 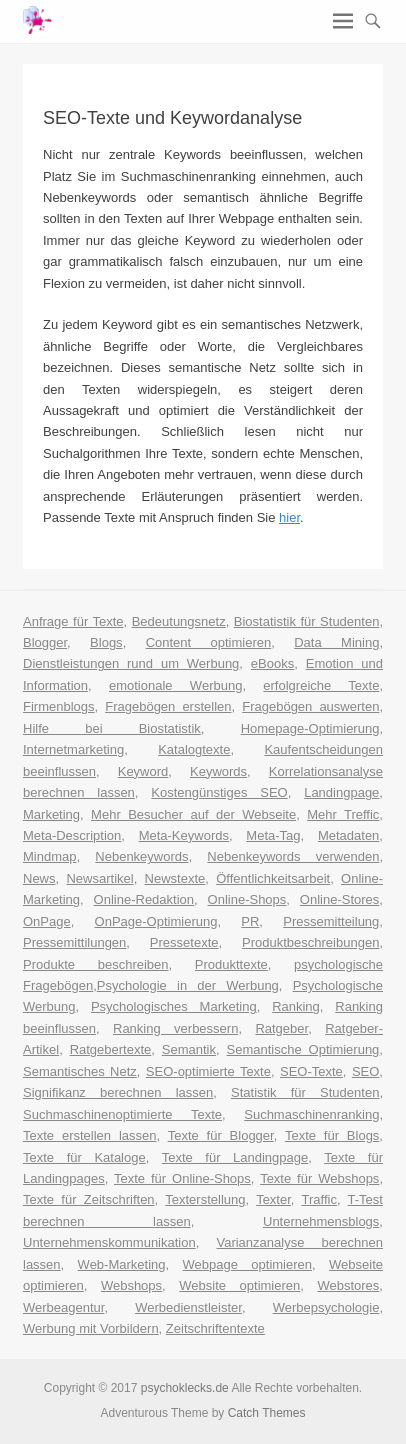 What do you see at coordinates (289, 517) in the screenshot?
I see `hier` at bounding box center [289, 517].